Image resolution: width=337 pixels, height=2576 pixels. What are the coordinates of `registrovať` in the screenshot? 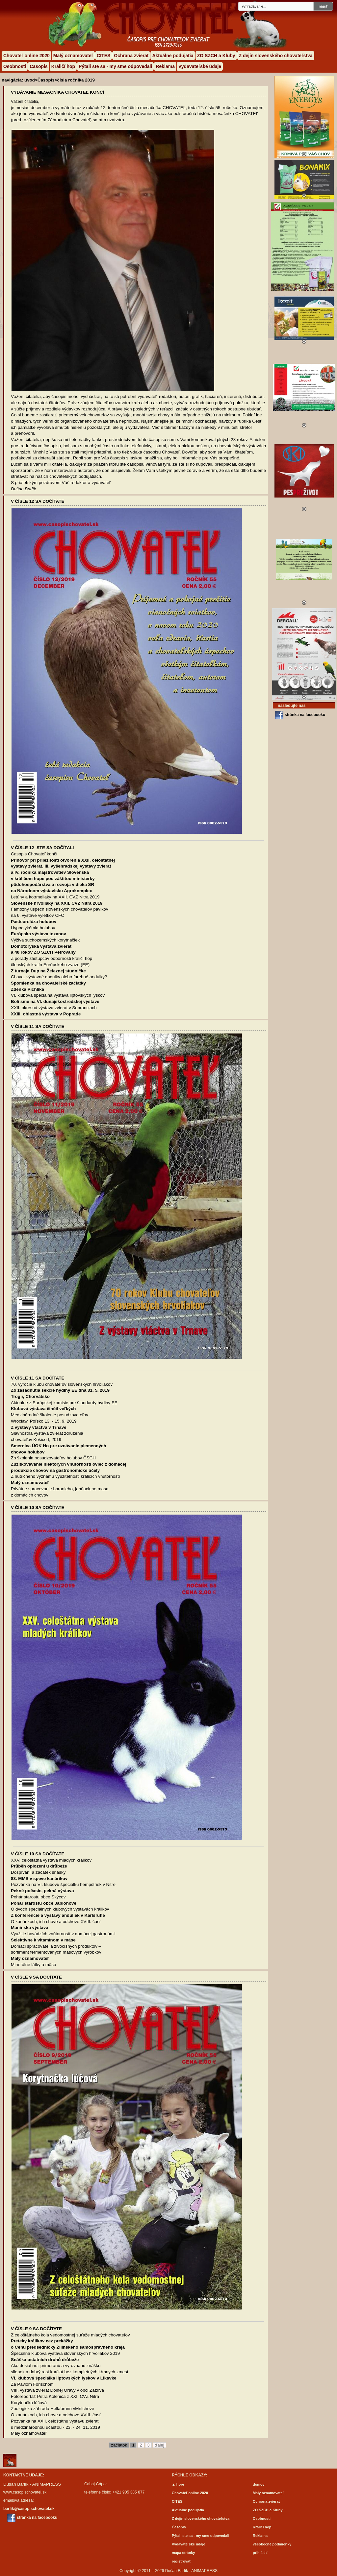 It's located at (181, 2561).